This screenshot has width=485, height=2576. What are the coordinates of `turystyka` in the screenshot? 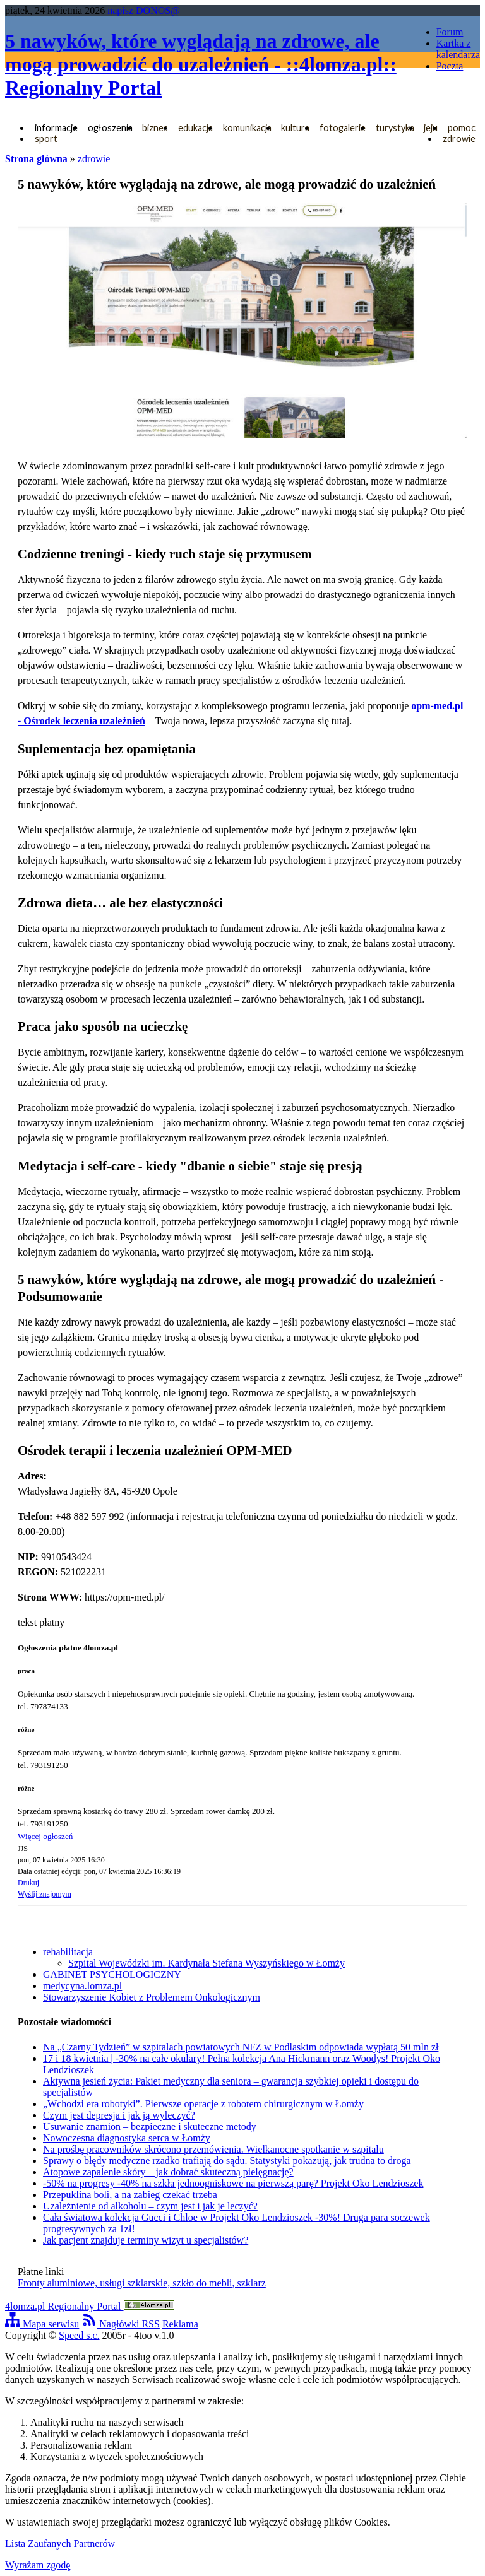 It's located at (395, 127).